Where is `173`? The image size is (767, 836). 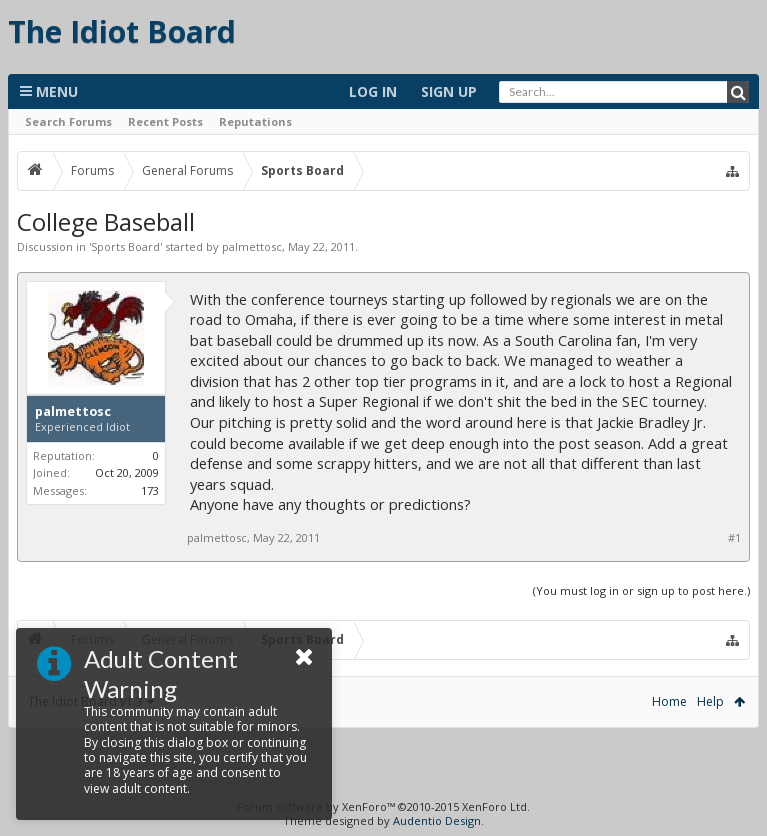 173 is located at coordinates (150, 490).